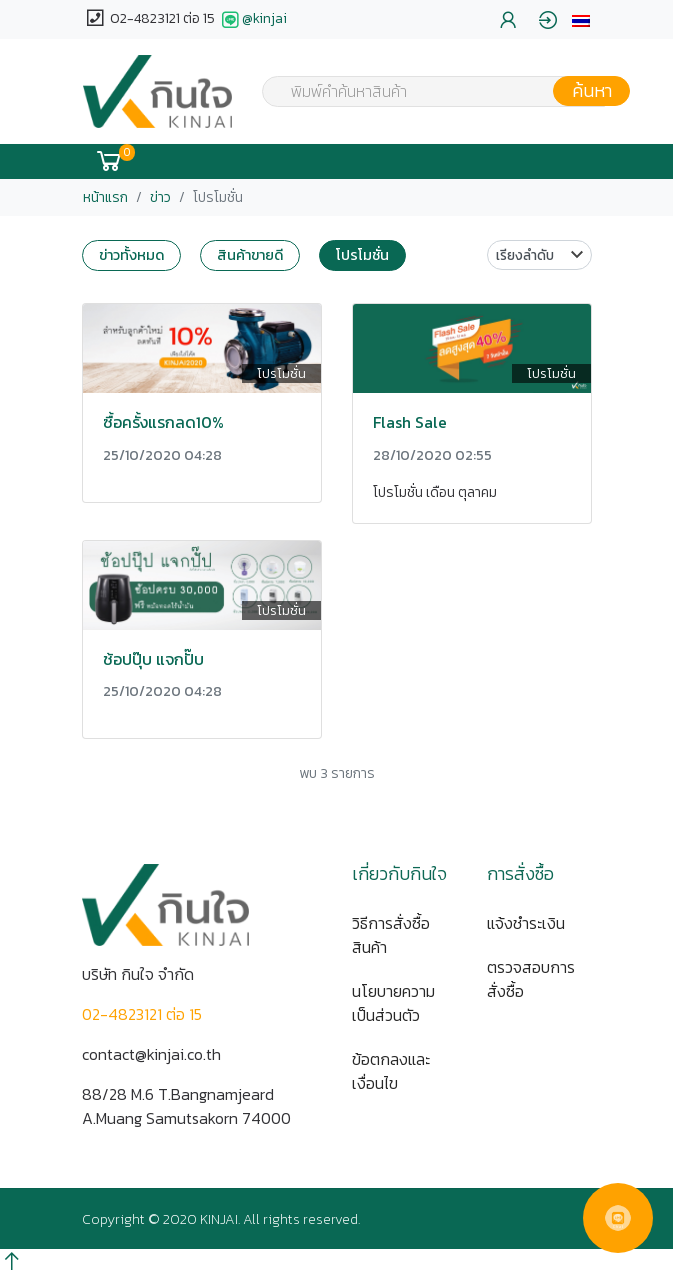 Image resolution: width=673 pixels, height=1273 pixels. Describe the element at coordinates (252, 20) in the screenshot. I see `@kinjai` at that location.